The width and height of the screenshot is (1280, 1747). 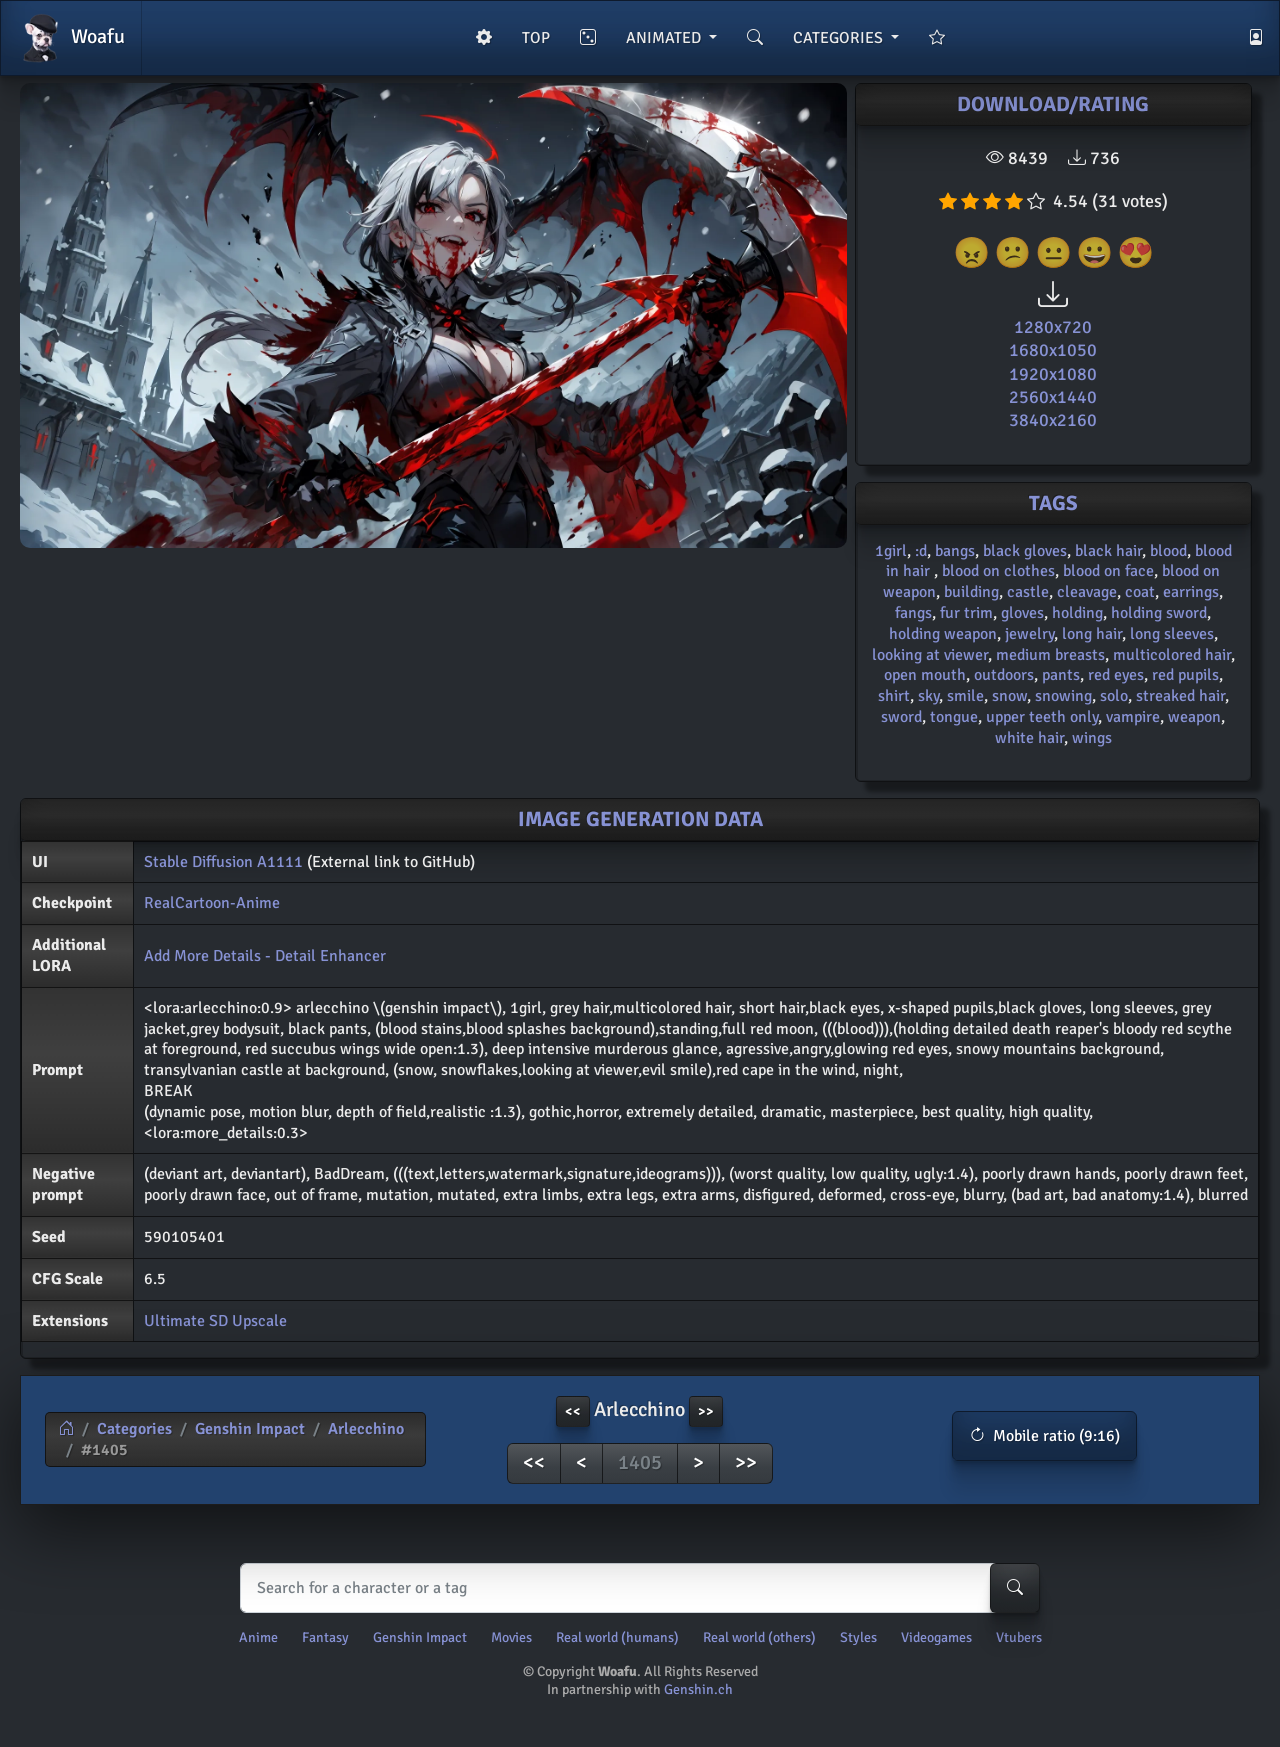 I want to click on blood, so click(x=1168, y=551).